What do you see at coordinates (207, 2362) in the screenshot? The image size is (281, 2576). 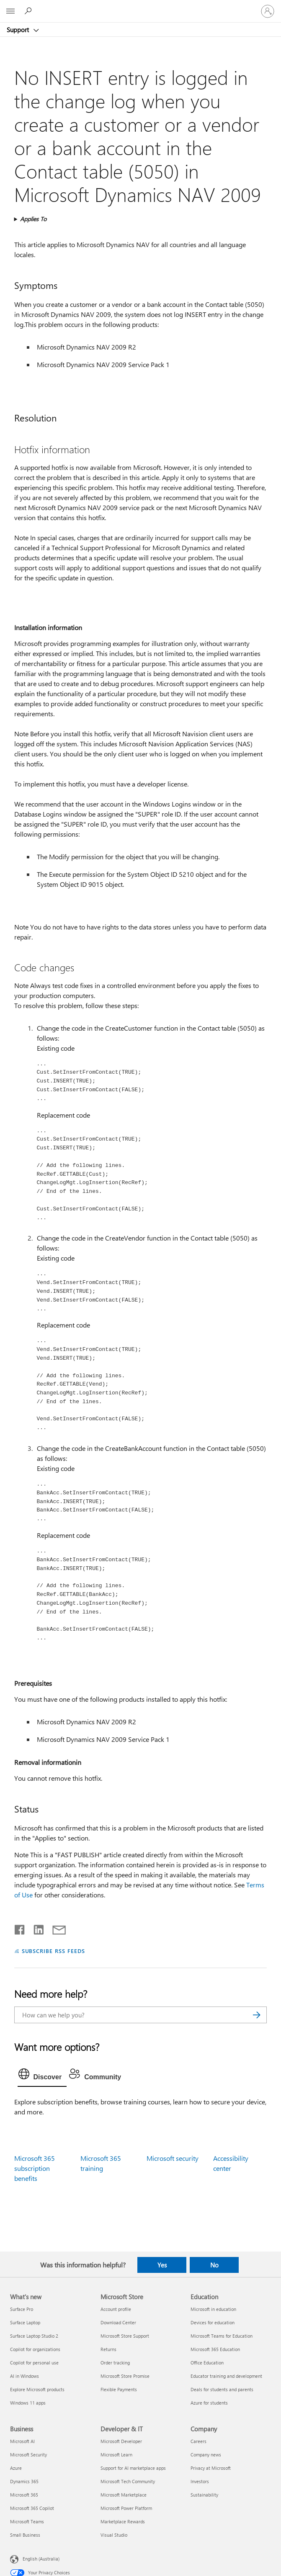 I see `Office Education [Office Education Education]` at bounding box center [207, 2362].